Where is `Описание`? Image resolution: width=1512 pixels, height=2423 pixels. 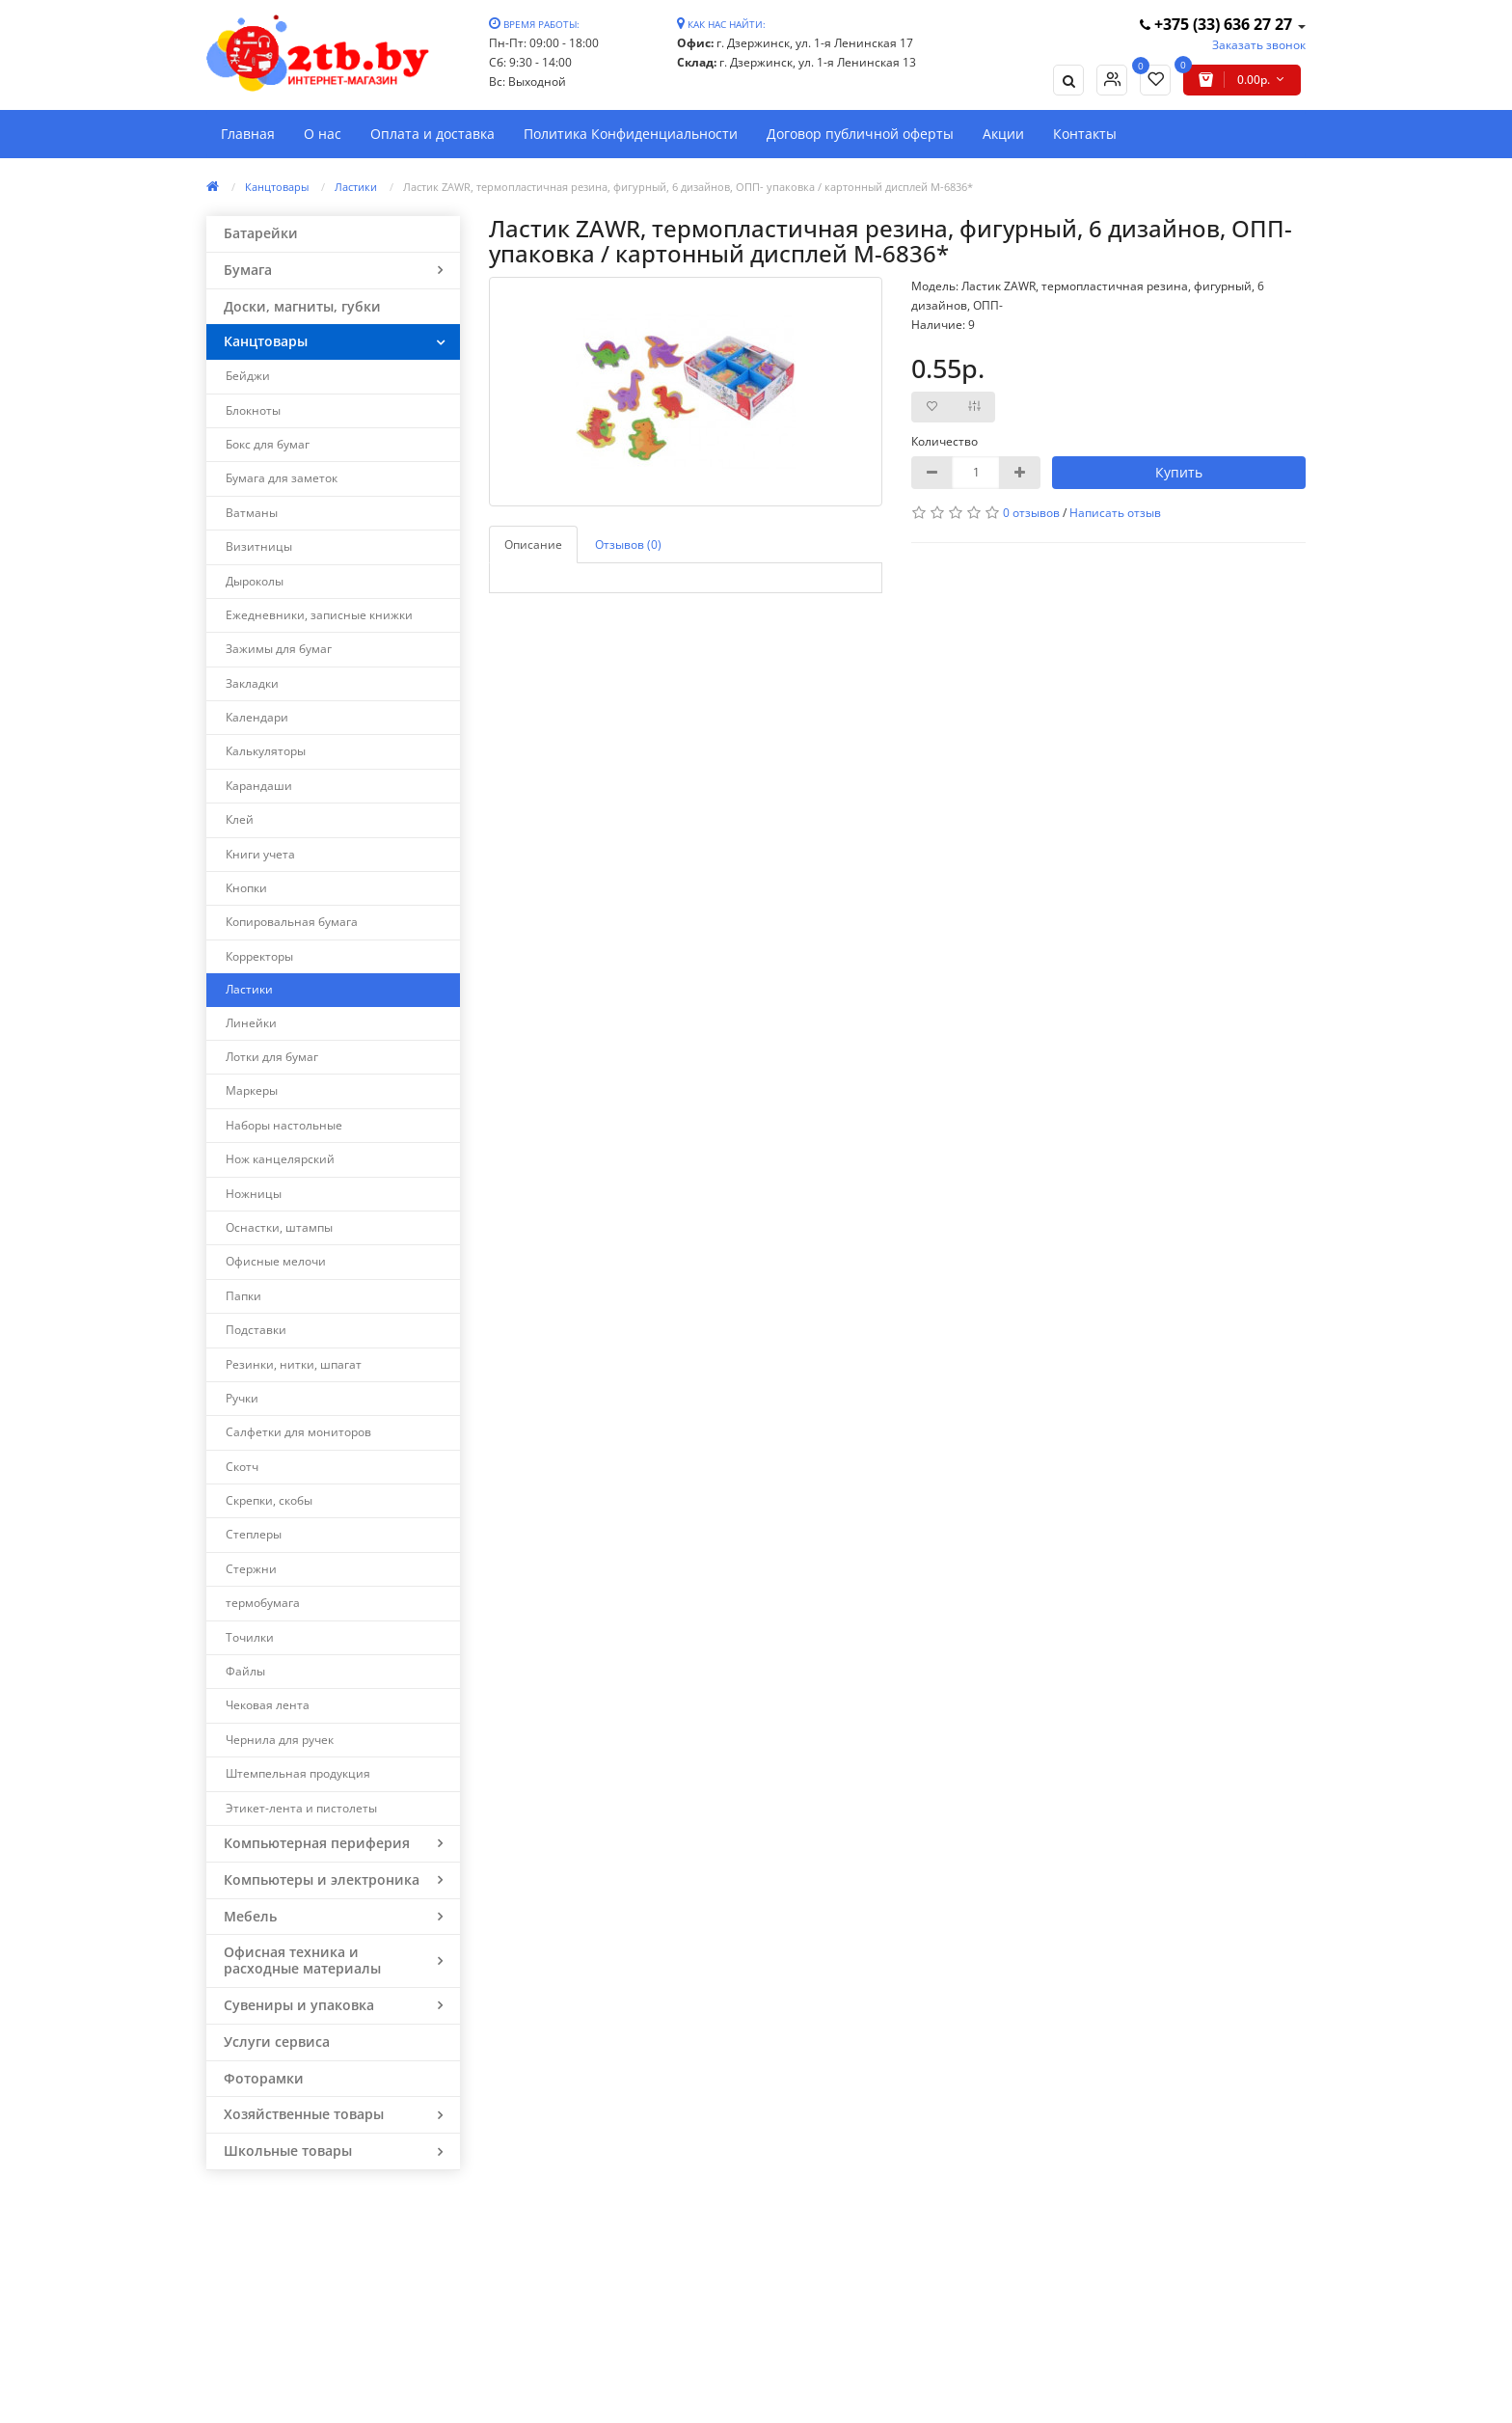
Описание is located at coordinates (533, 544).